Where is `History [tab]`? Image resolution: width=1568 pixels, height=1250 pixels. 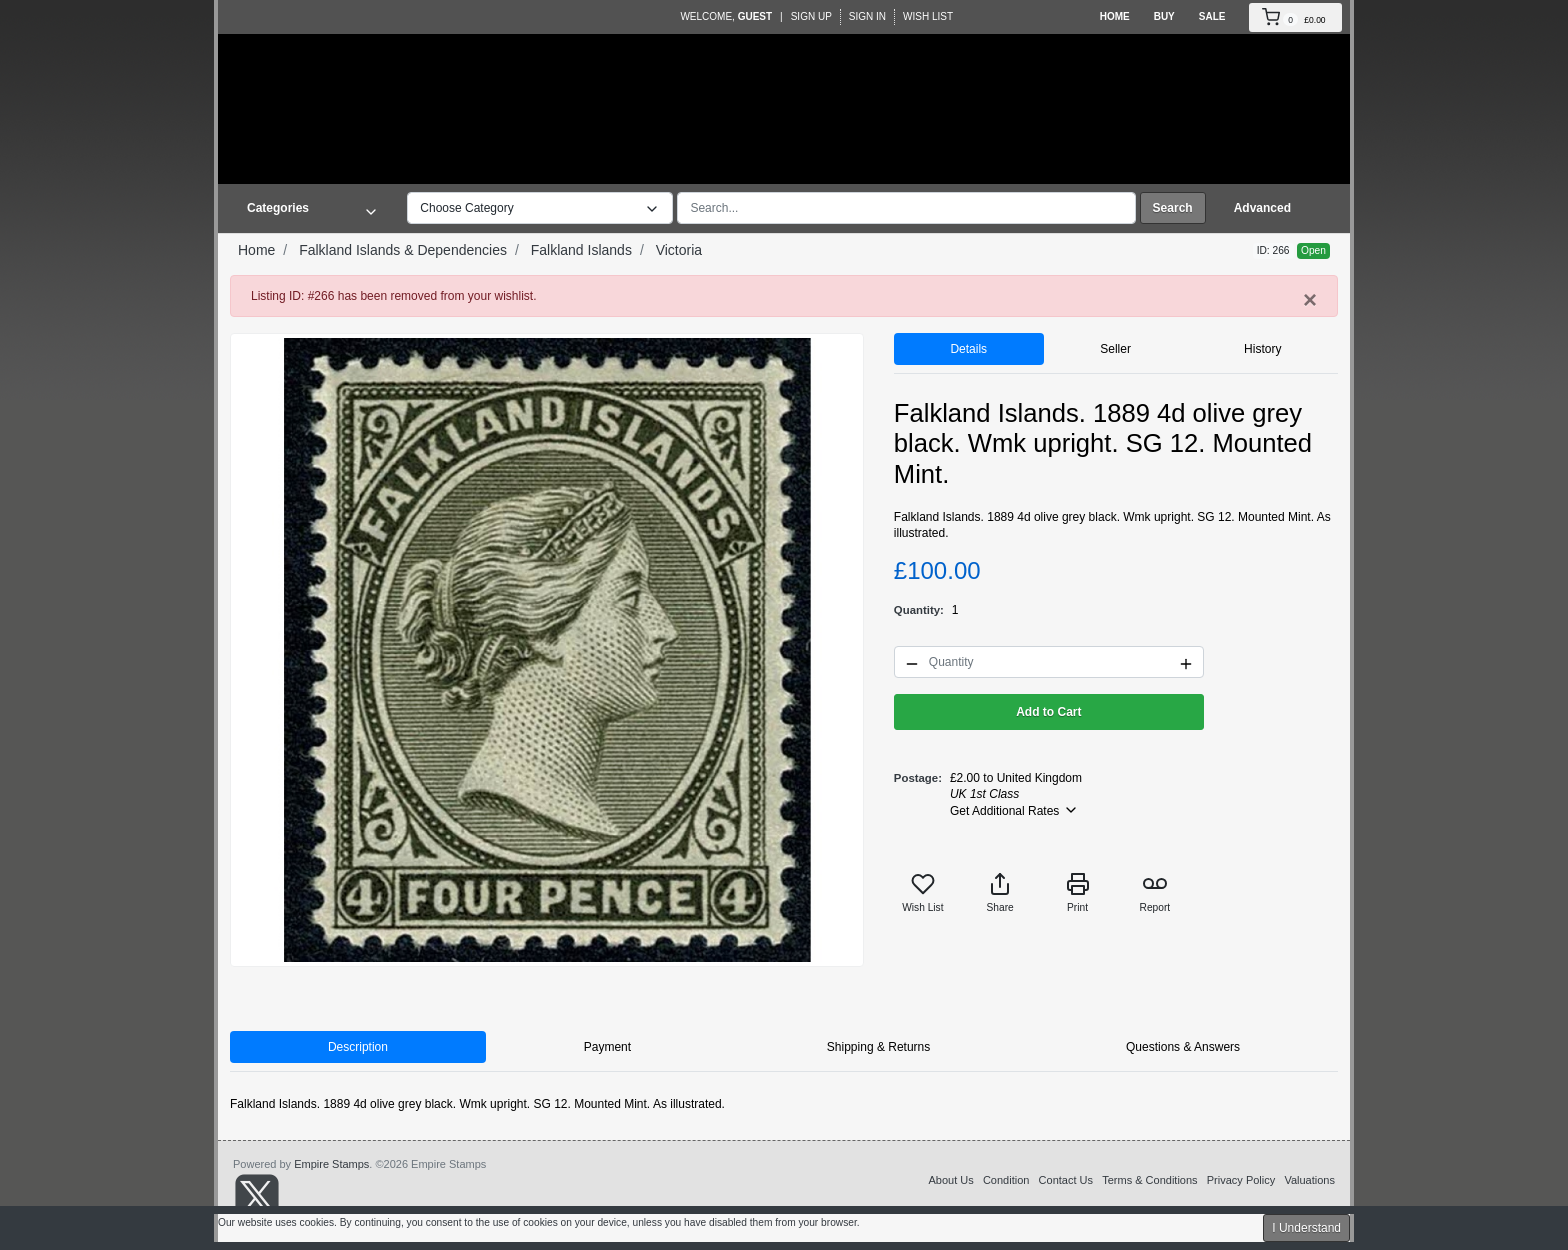
History [tab] is located at coordinates (1262, 349).